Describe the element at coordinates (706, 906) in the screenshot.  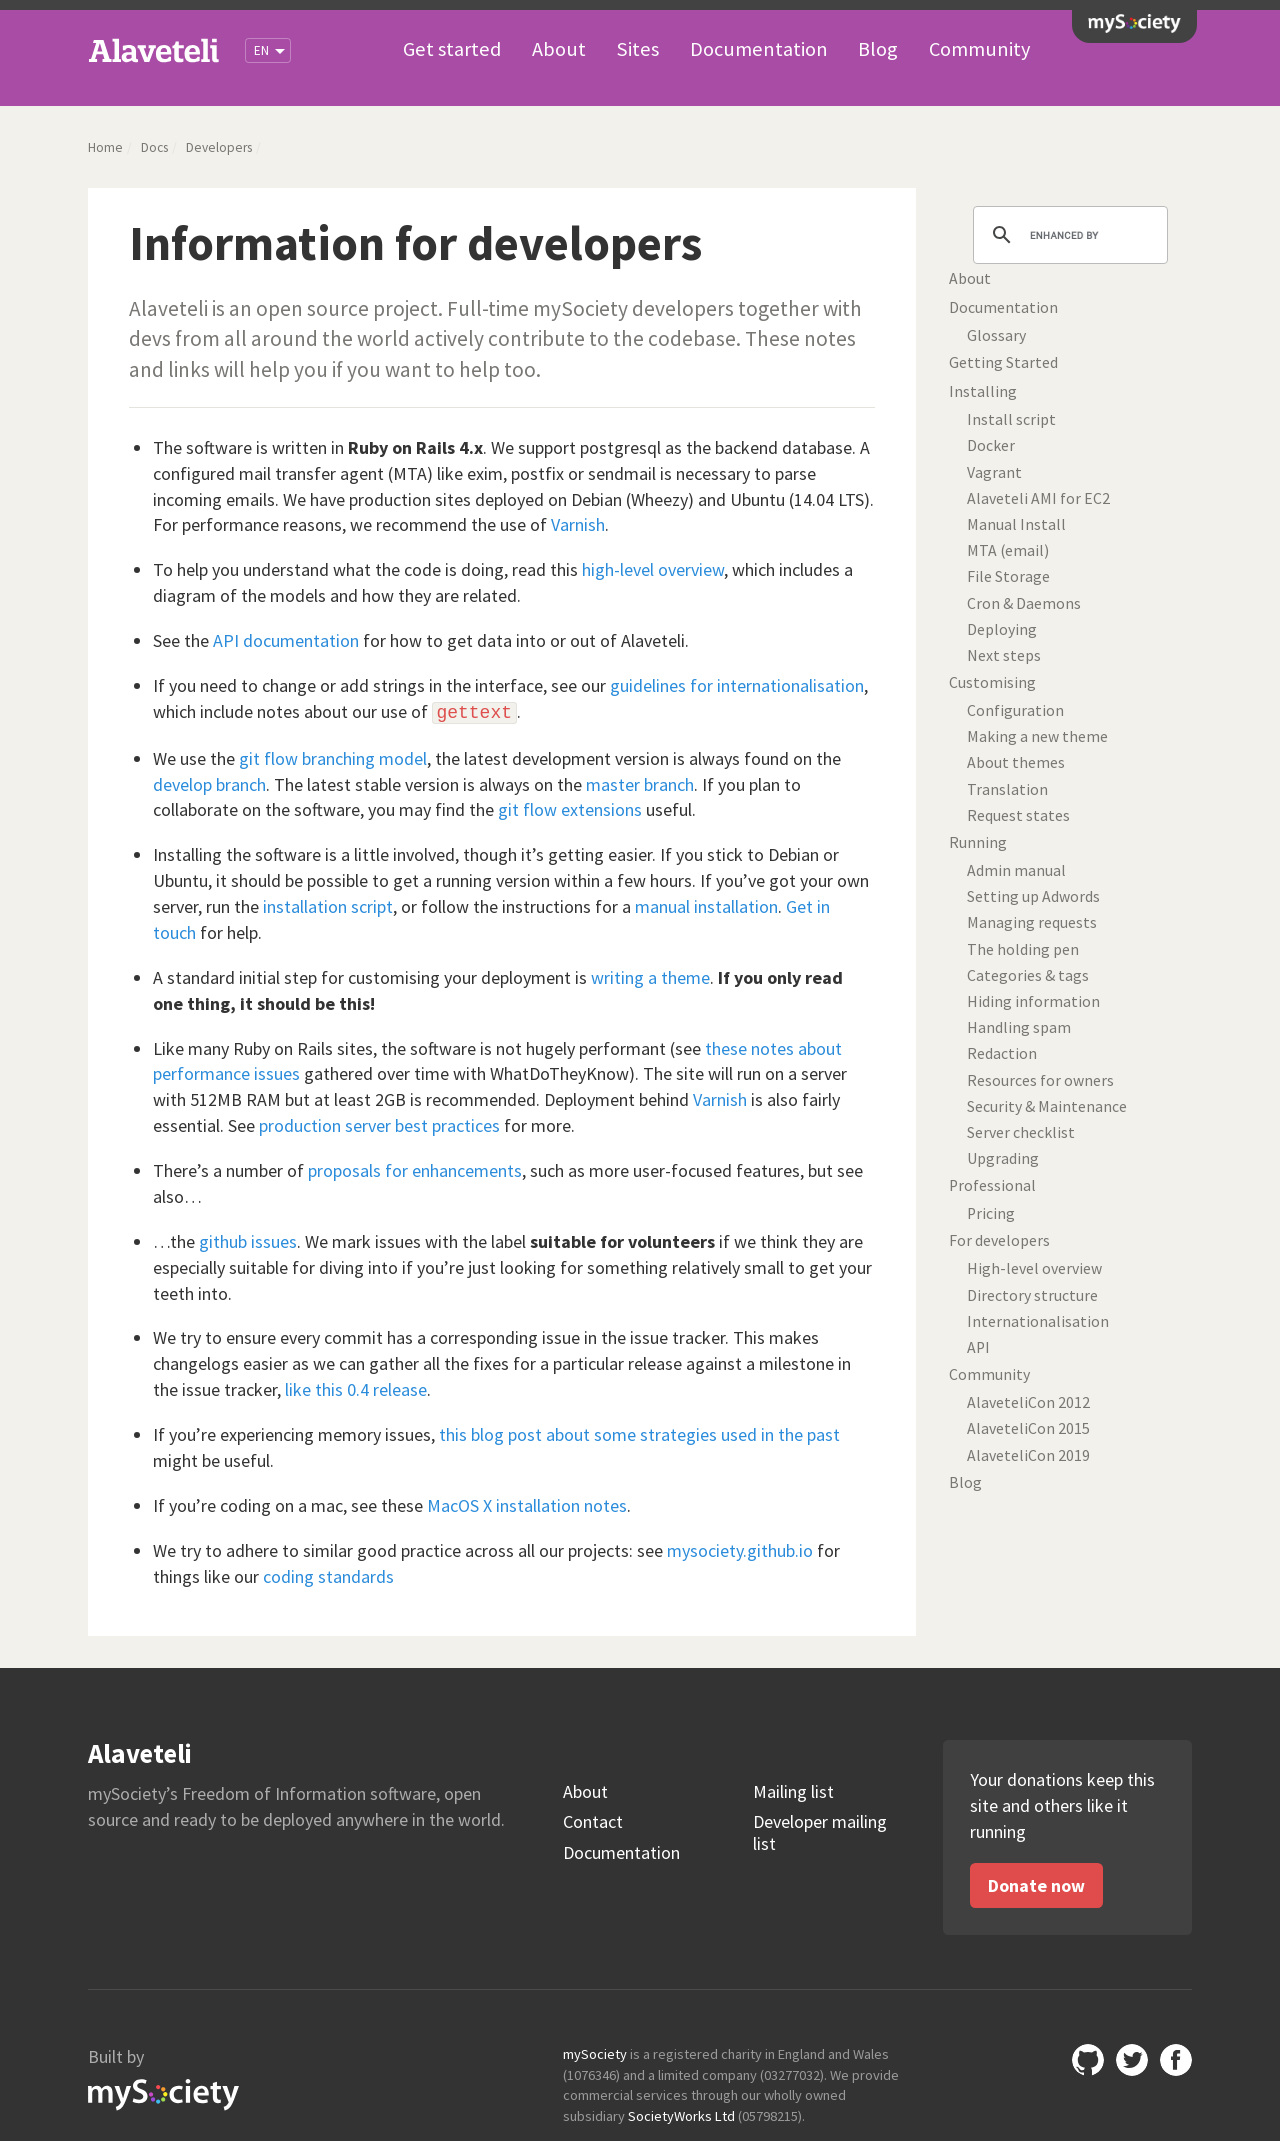
I see `manual installation` at that location.